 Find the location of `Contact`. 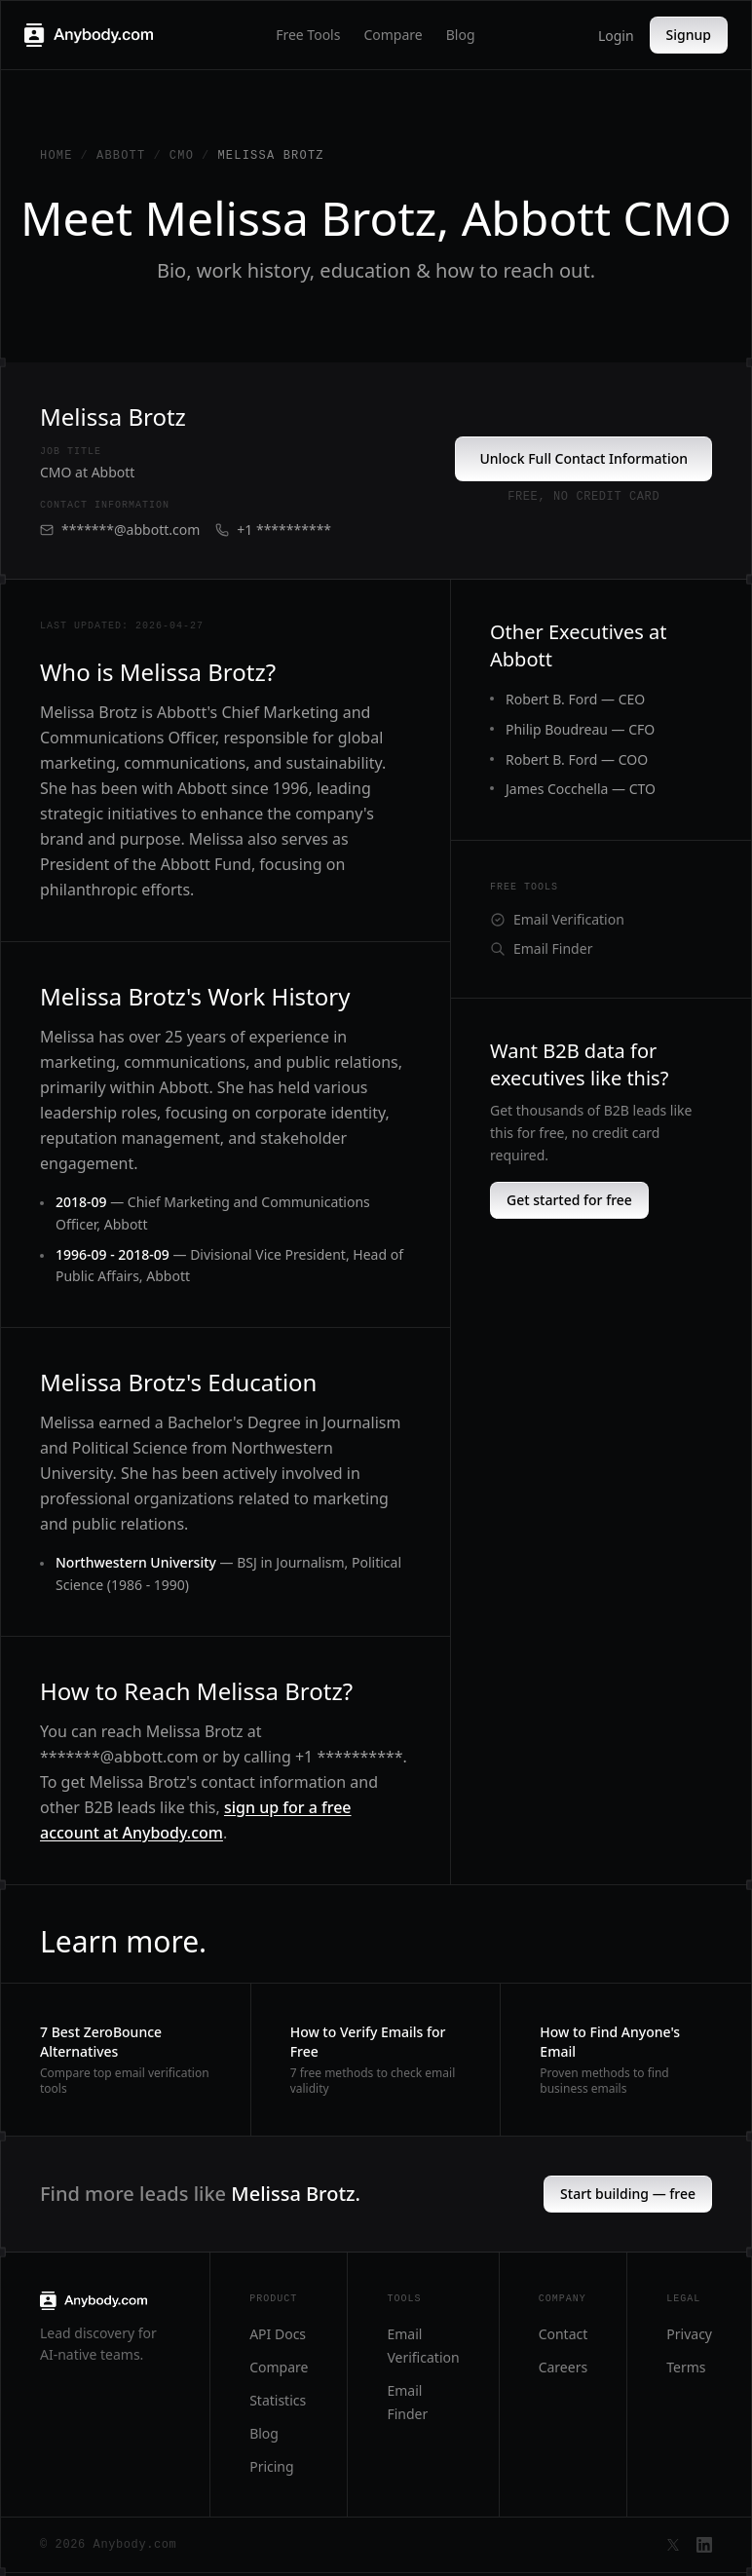

Contact is located at coordinates (563, 2334).